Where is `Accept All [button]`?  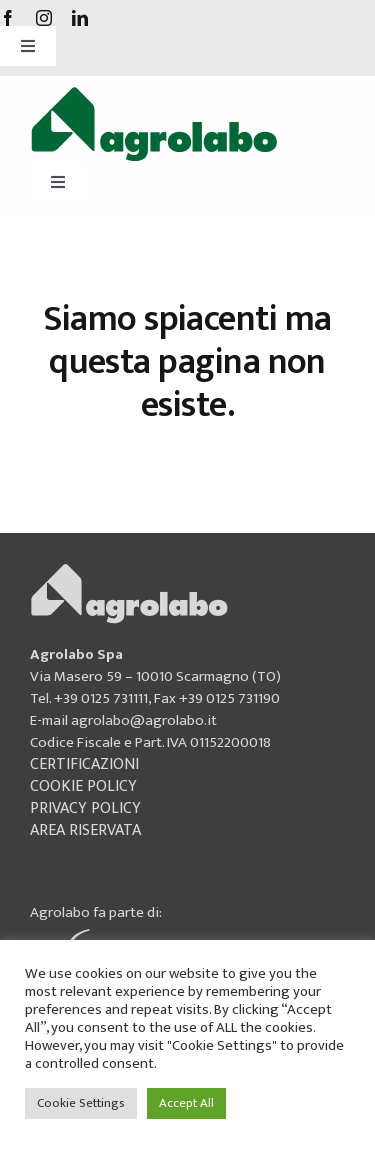
Accept All [button] is located at coordinates (186, 1103).